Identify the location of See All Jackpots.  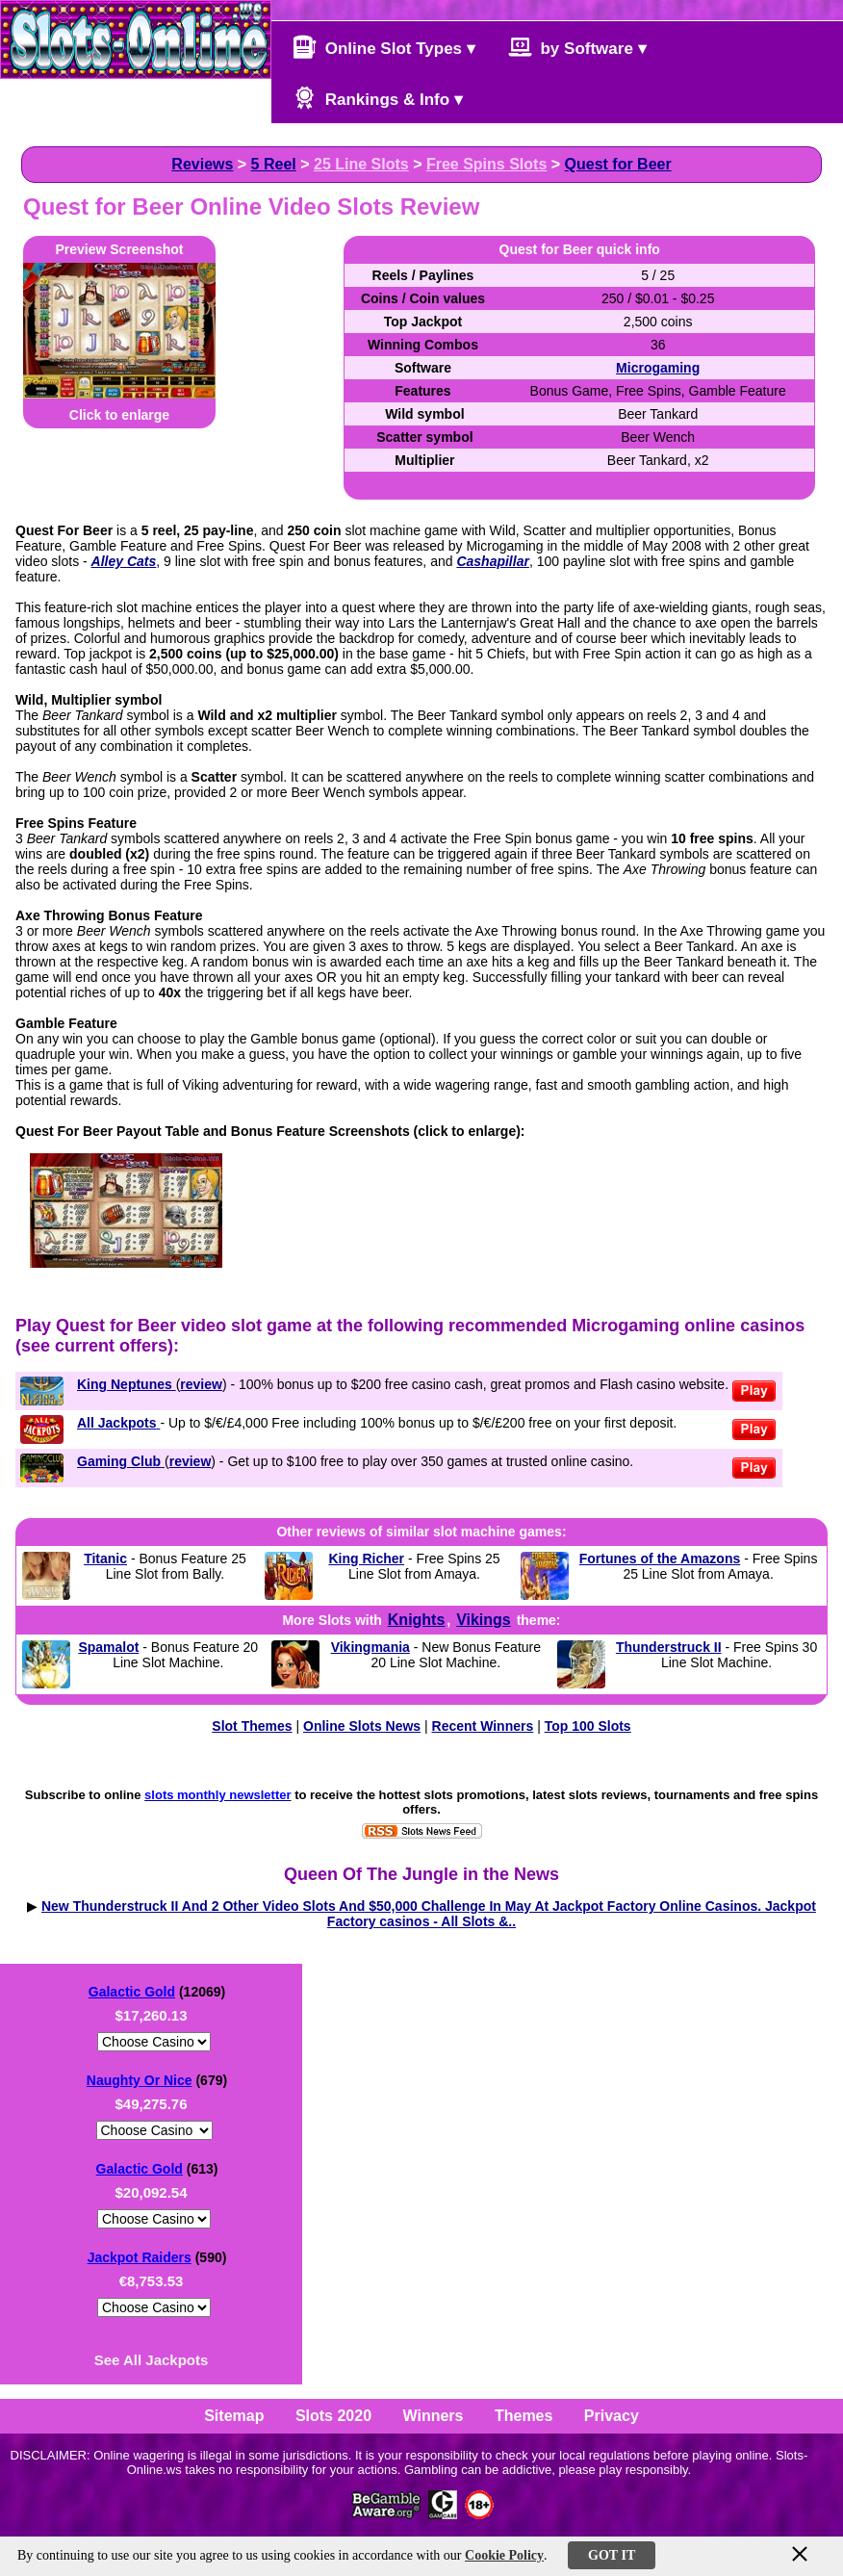
(151, 2360).